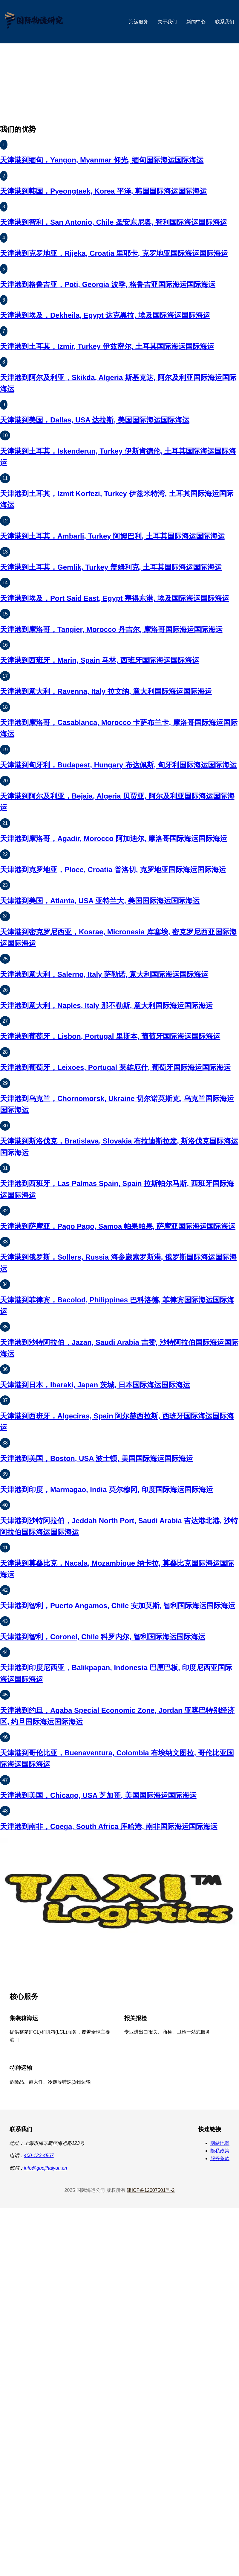 The height and width of the screenshot is (2576, 239). What do you see at coordinates (196, 21) in the screenshot?
I see `新闻中心` at bounding box center [196, 21].